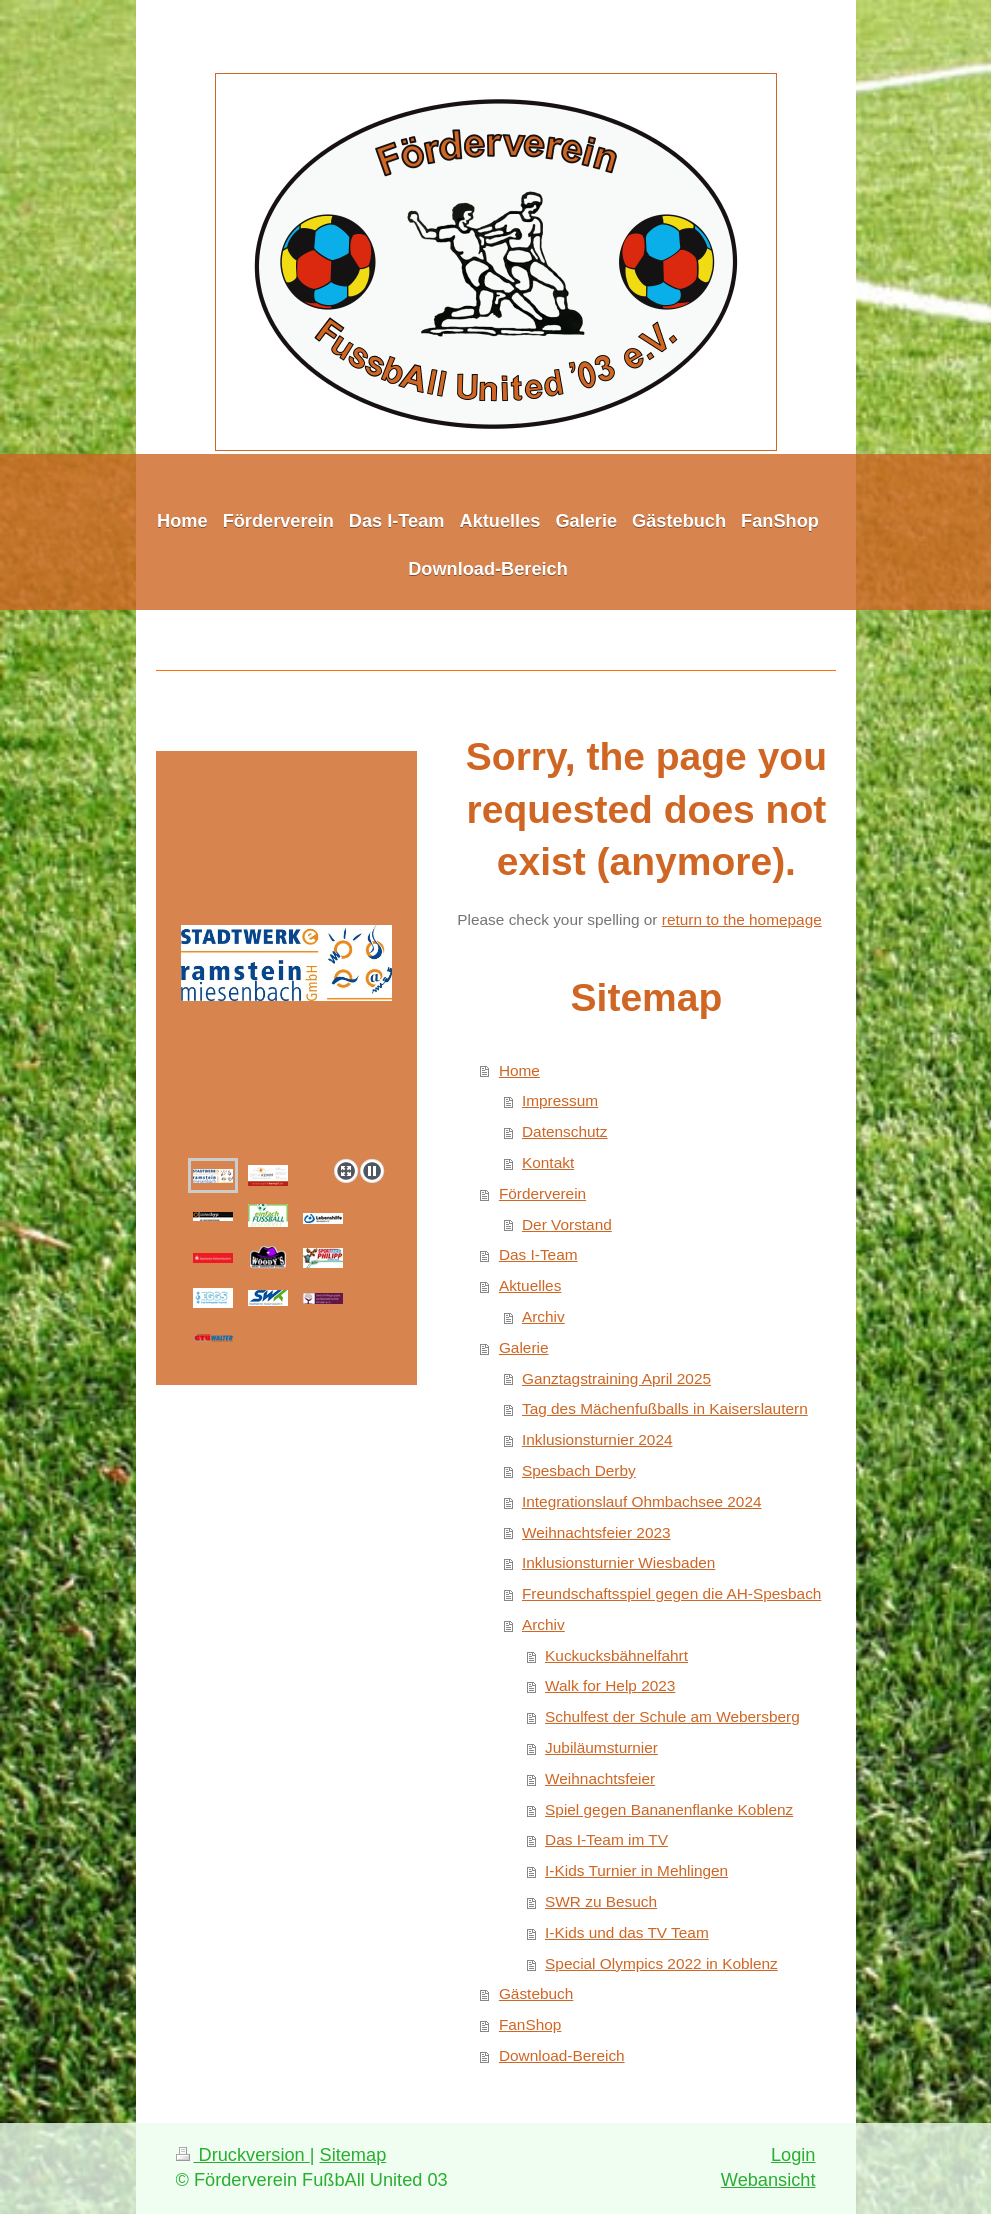  I want to click on Das I-Team im TV, so click(606, 1839).